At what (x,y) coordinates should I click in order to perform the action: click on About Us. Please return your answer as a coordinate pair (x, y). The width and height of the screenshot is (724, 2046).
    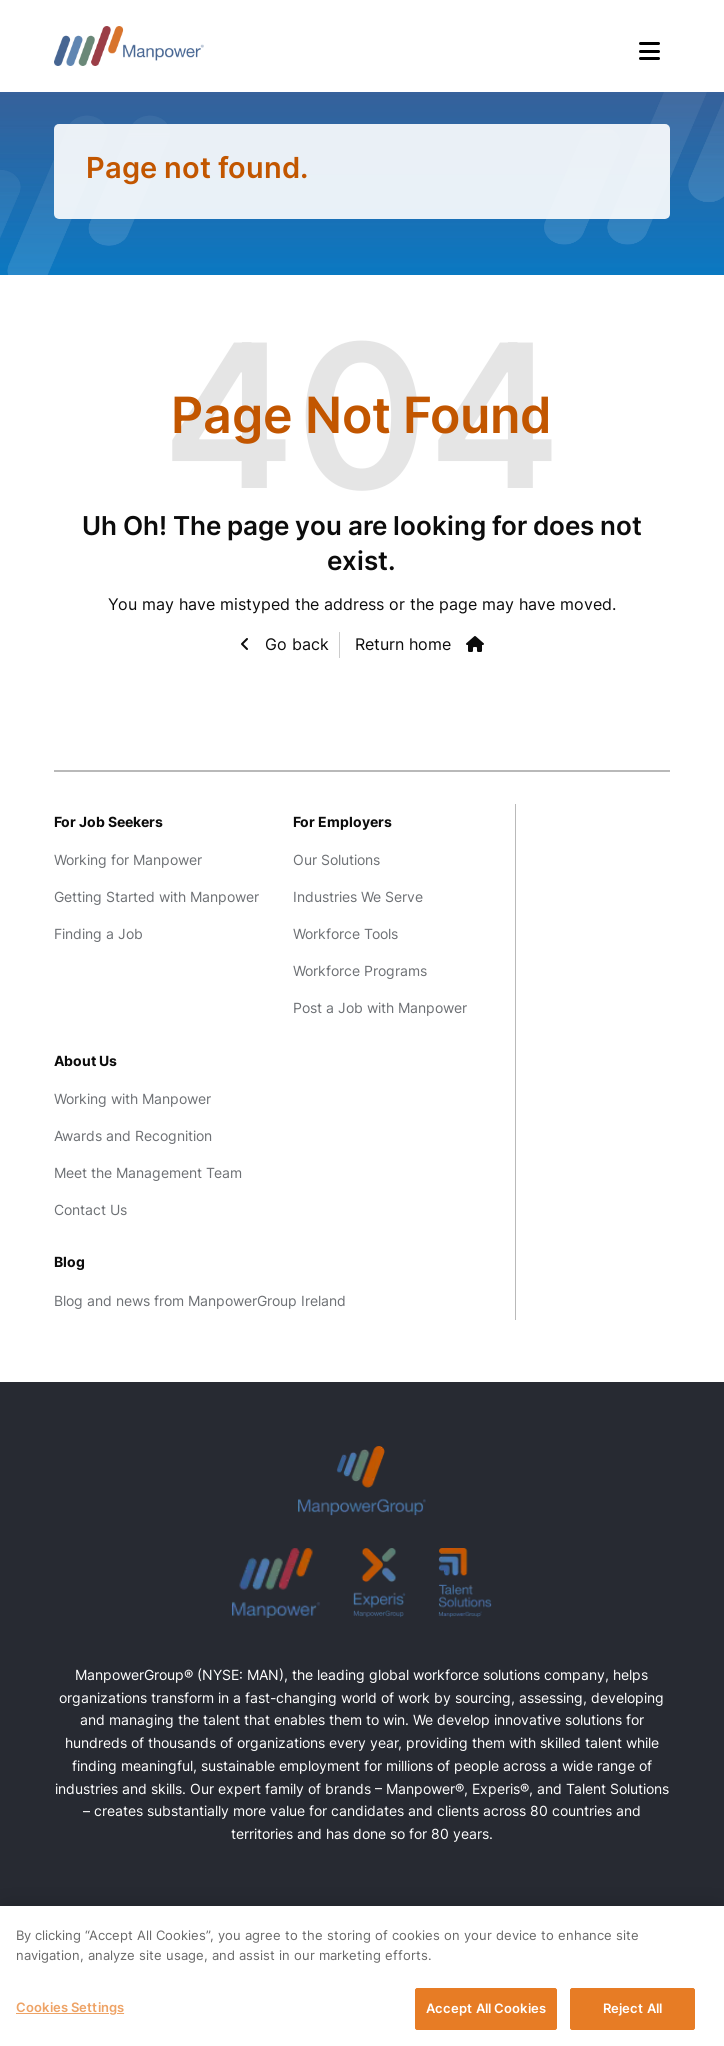
    Looking at the image, I should click on (85, 1060).